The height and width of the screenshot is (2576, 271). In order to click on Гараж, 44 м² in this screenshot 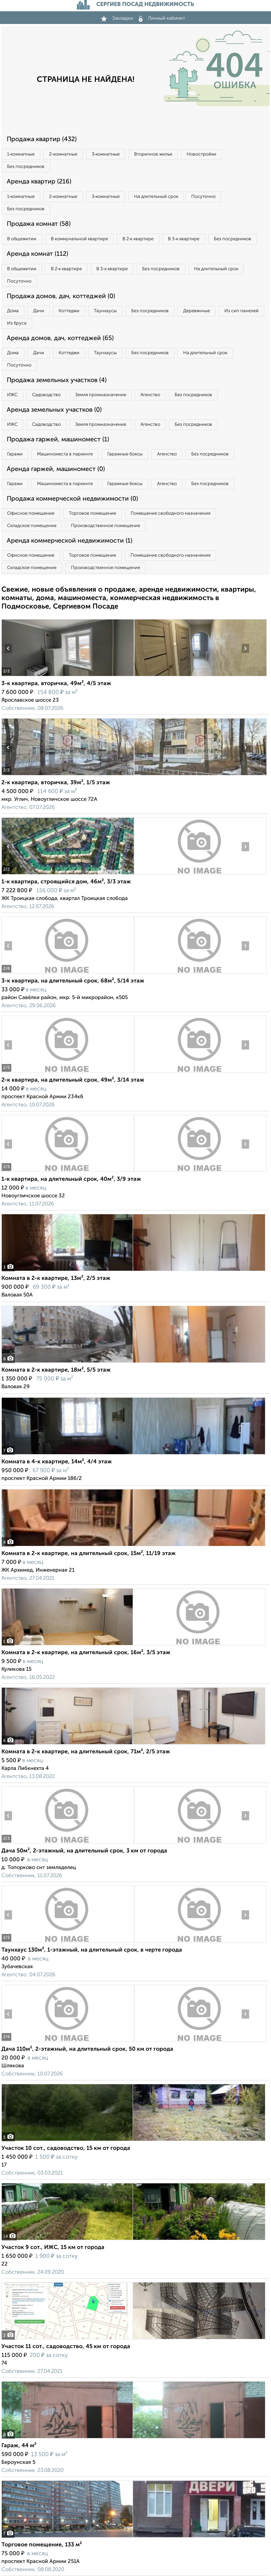, I will do `click(18, 2446)`.